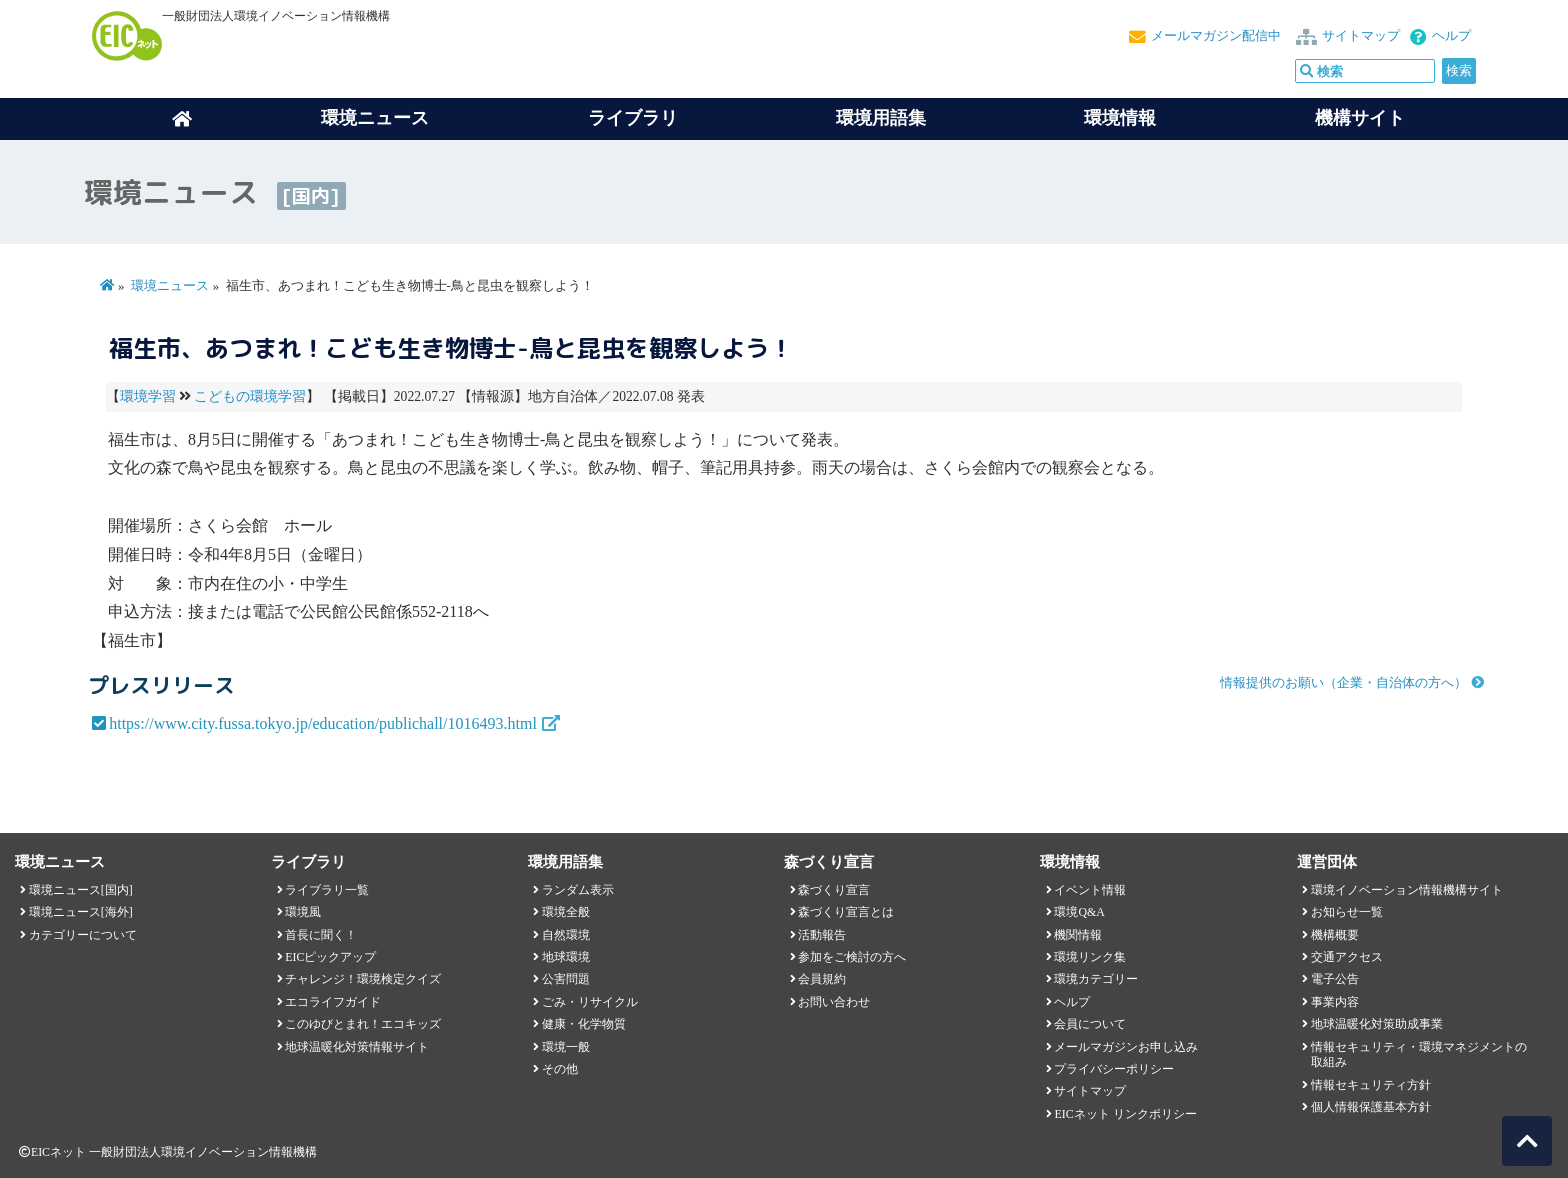 This screenshot has height=1178, width=1568. I want to click on 情報セキュリティ方針, so click(1371, 1085).